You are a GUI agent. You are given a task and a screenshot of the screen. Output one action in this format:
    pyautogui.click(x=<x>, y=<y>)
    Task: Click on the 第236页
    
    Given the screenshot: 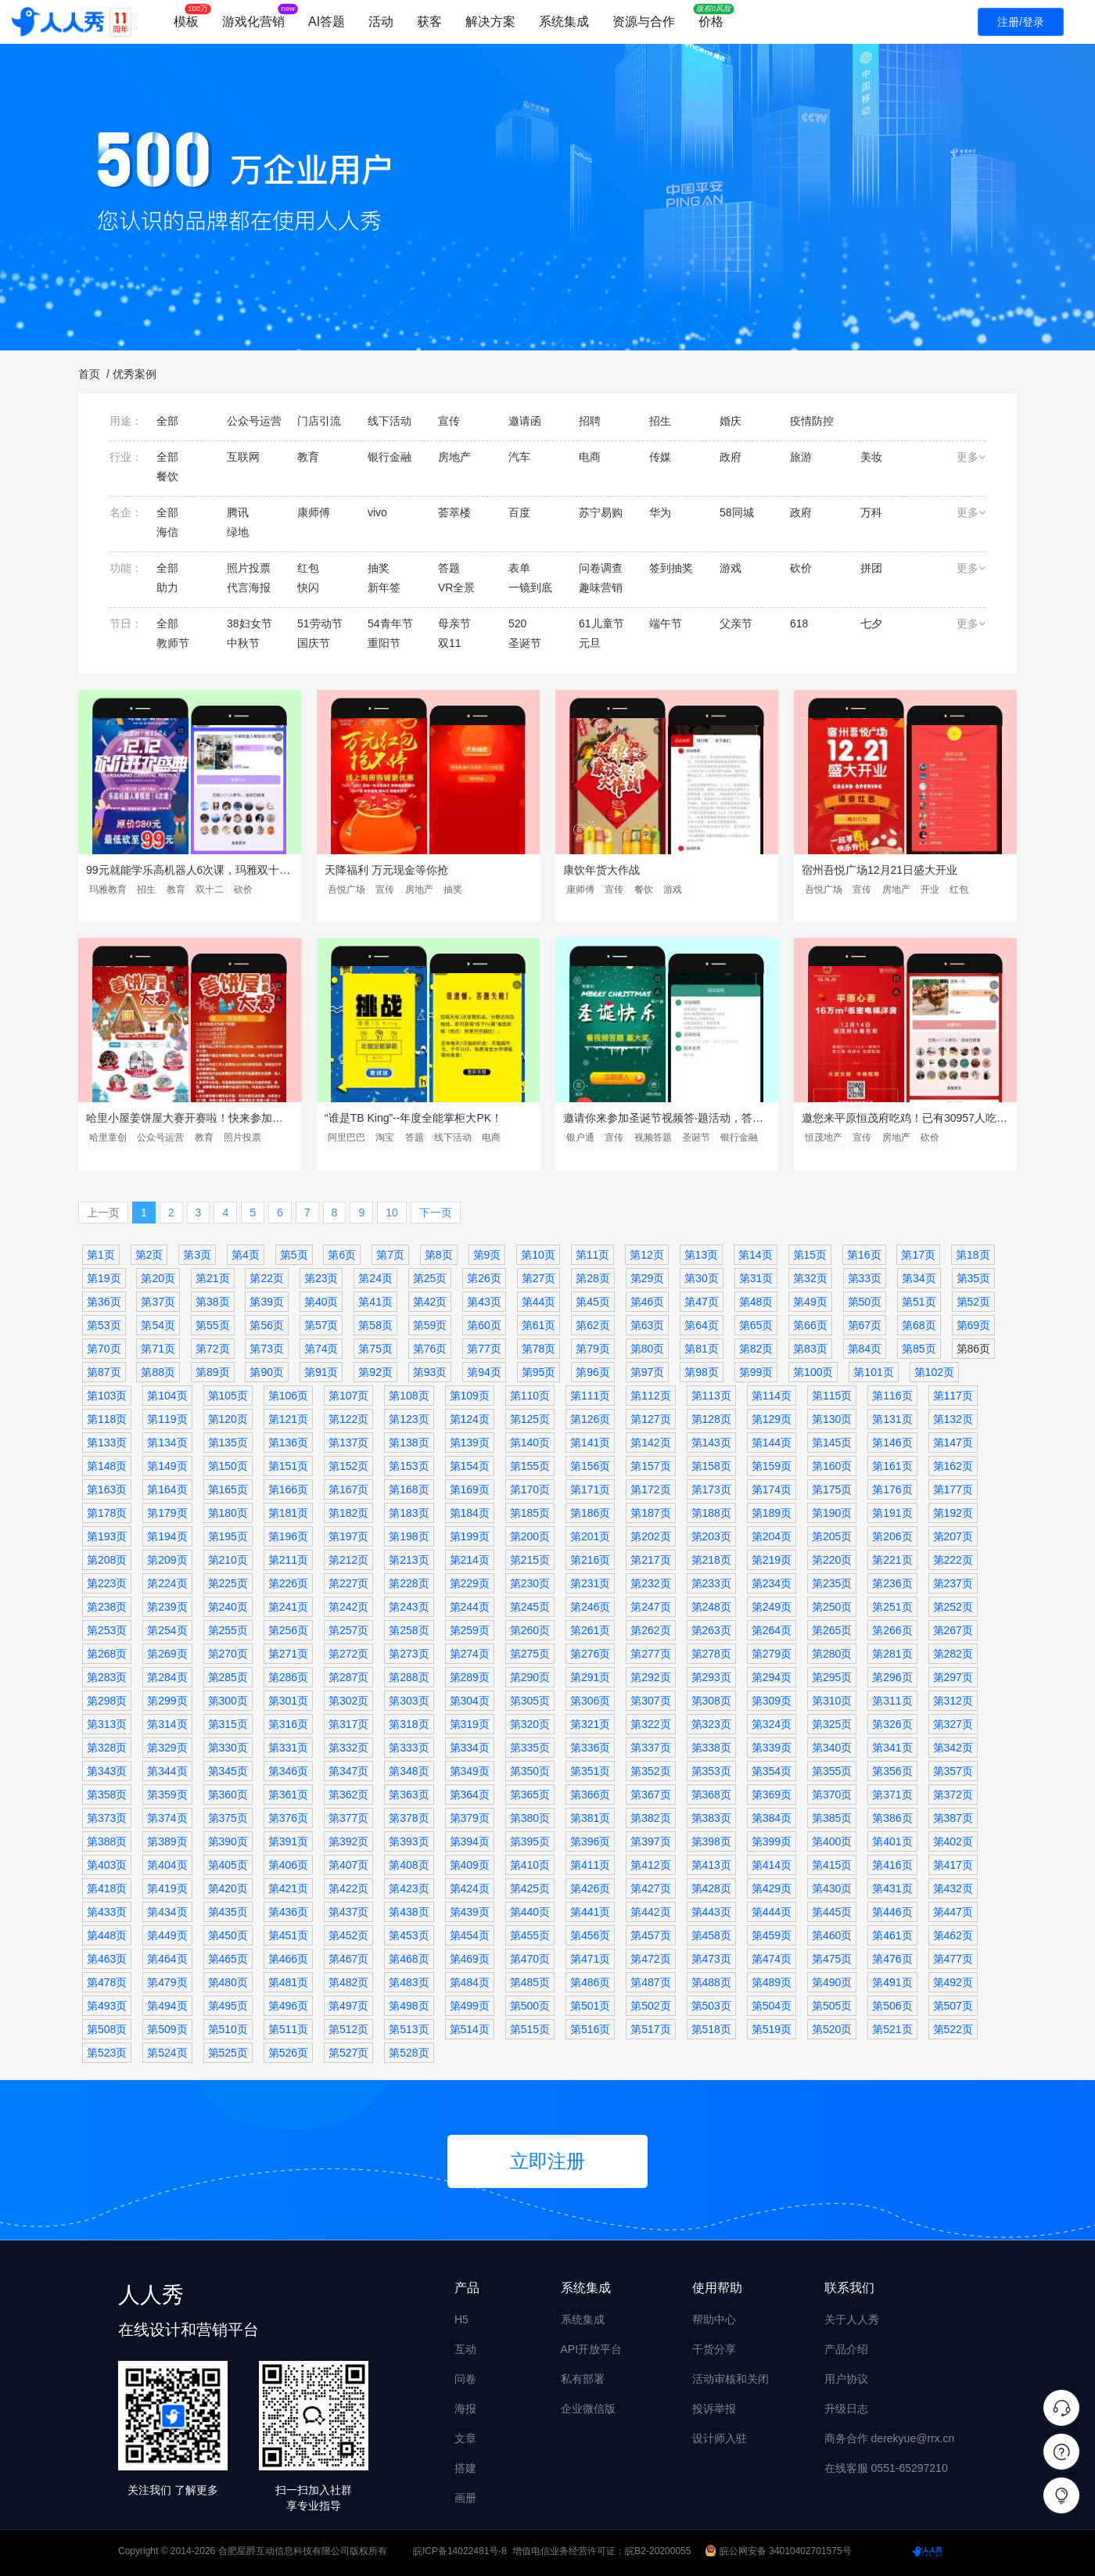 What is the action you would take?
    pyautogui.click(x=892, y=1583)
    